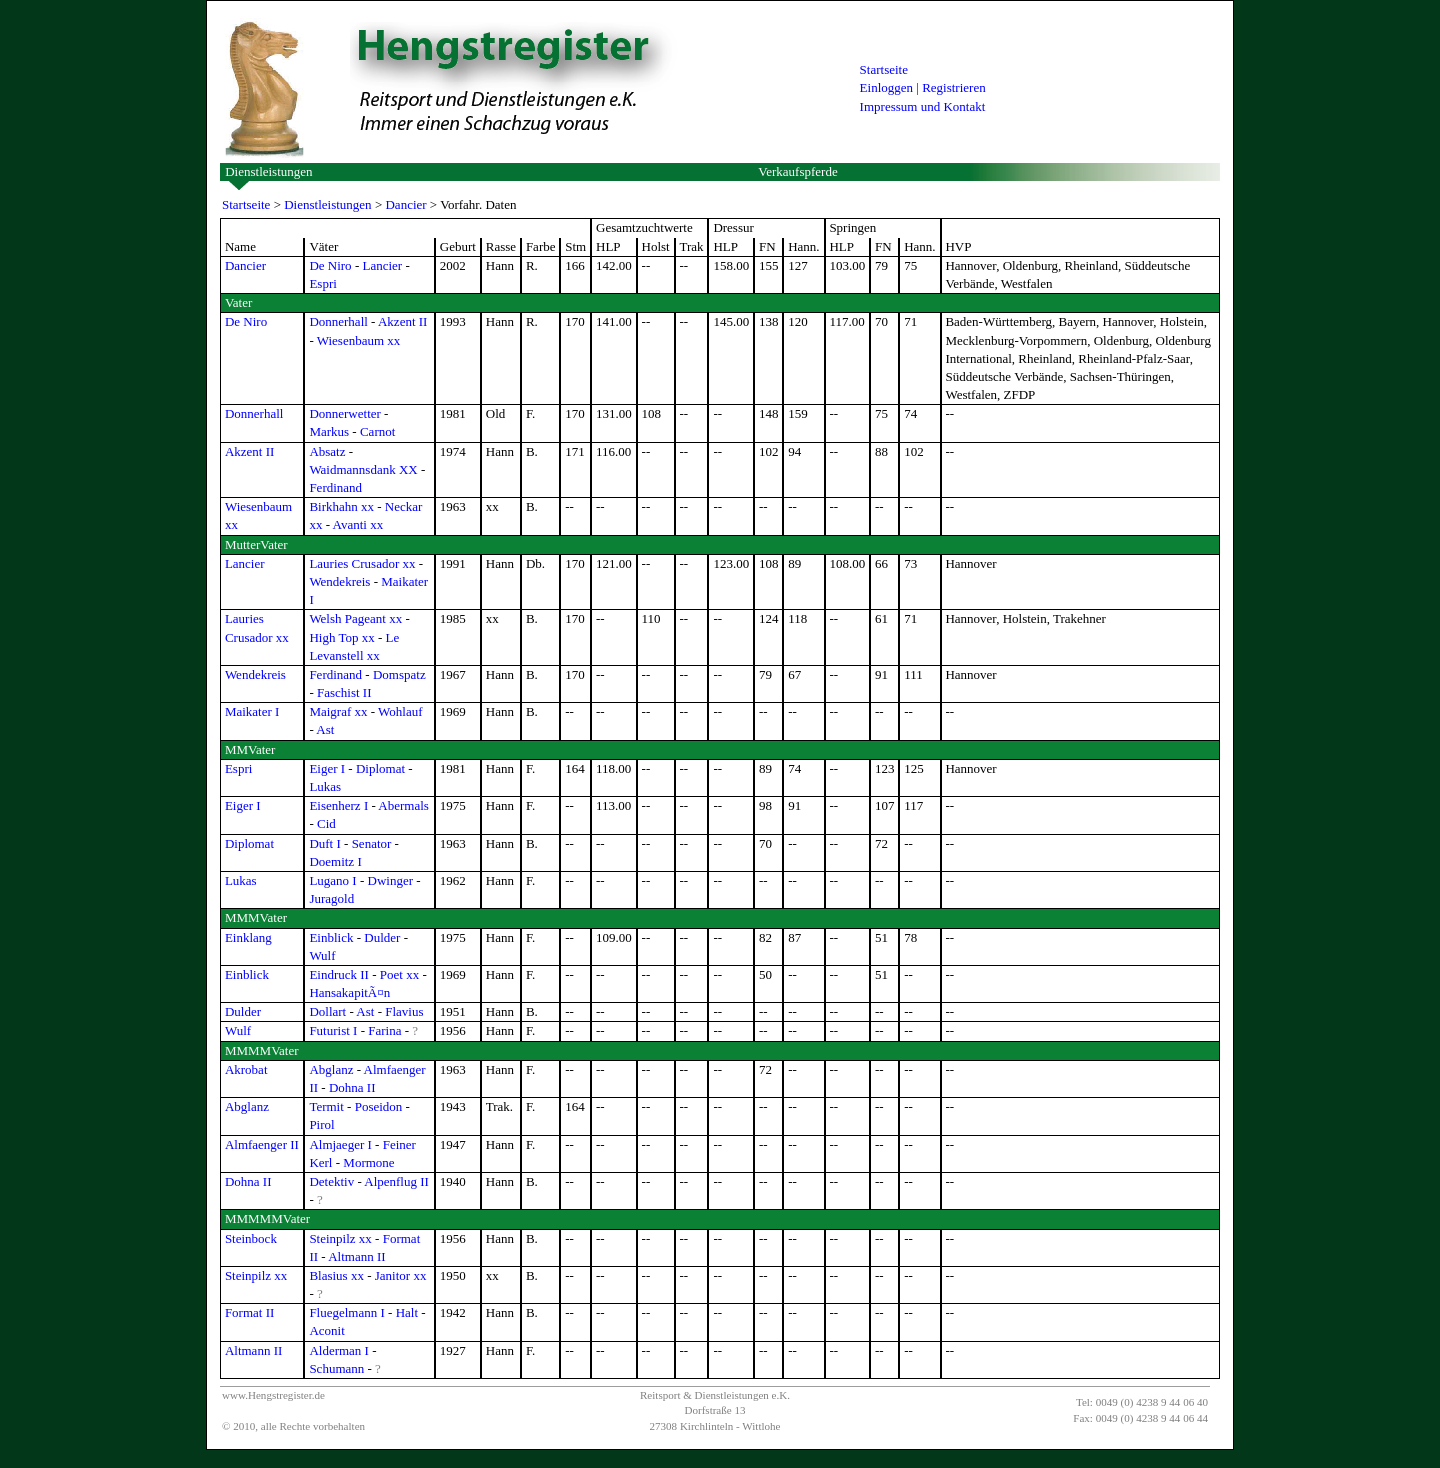 The height and width of the screenshot is (1468, 1440). What do you see at coordinates (331, 1181) in the screenshot?
I see `Detektiv` at bounding box center [331, 1181].